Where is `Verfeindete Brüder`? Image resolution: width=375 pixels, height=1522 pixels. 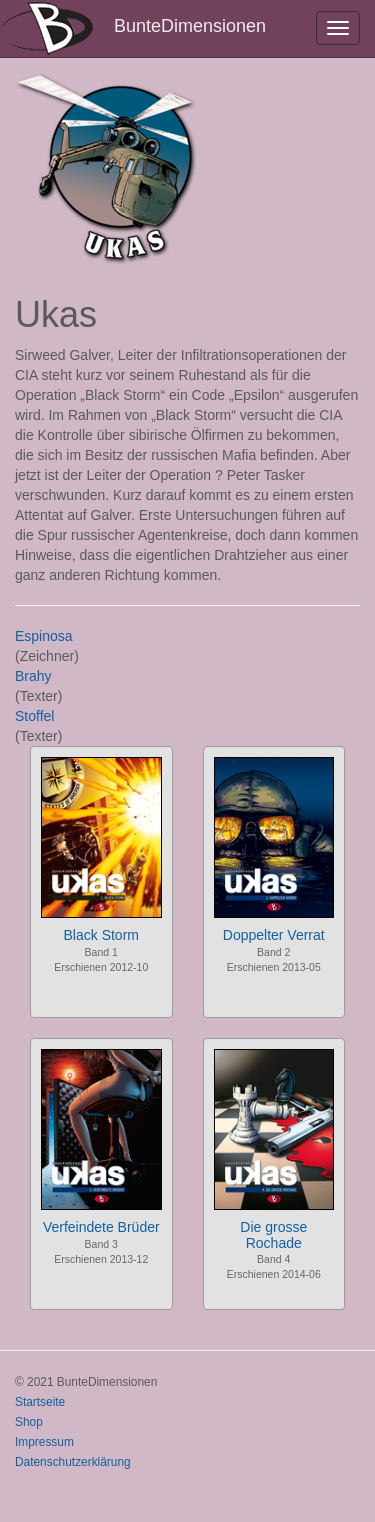 Verfeindete Brüder is located at coordinates (101, 1227).